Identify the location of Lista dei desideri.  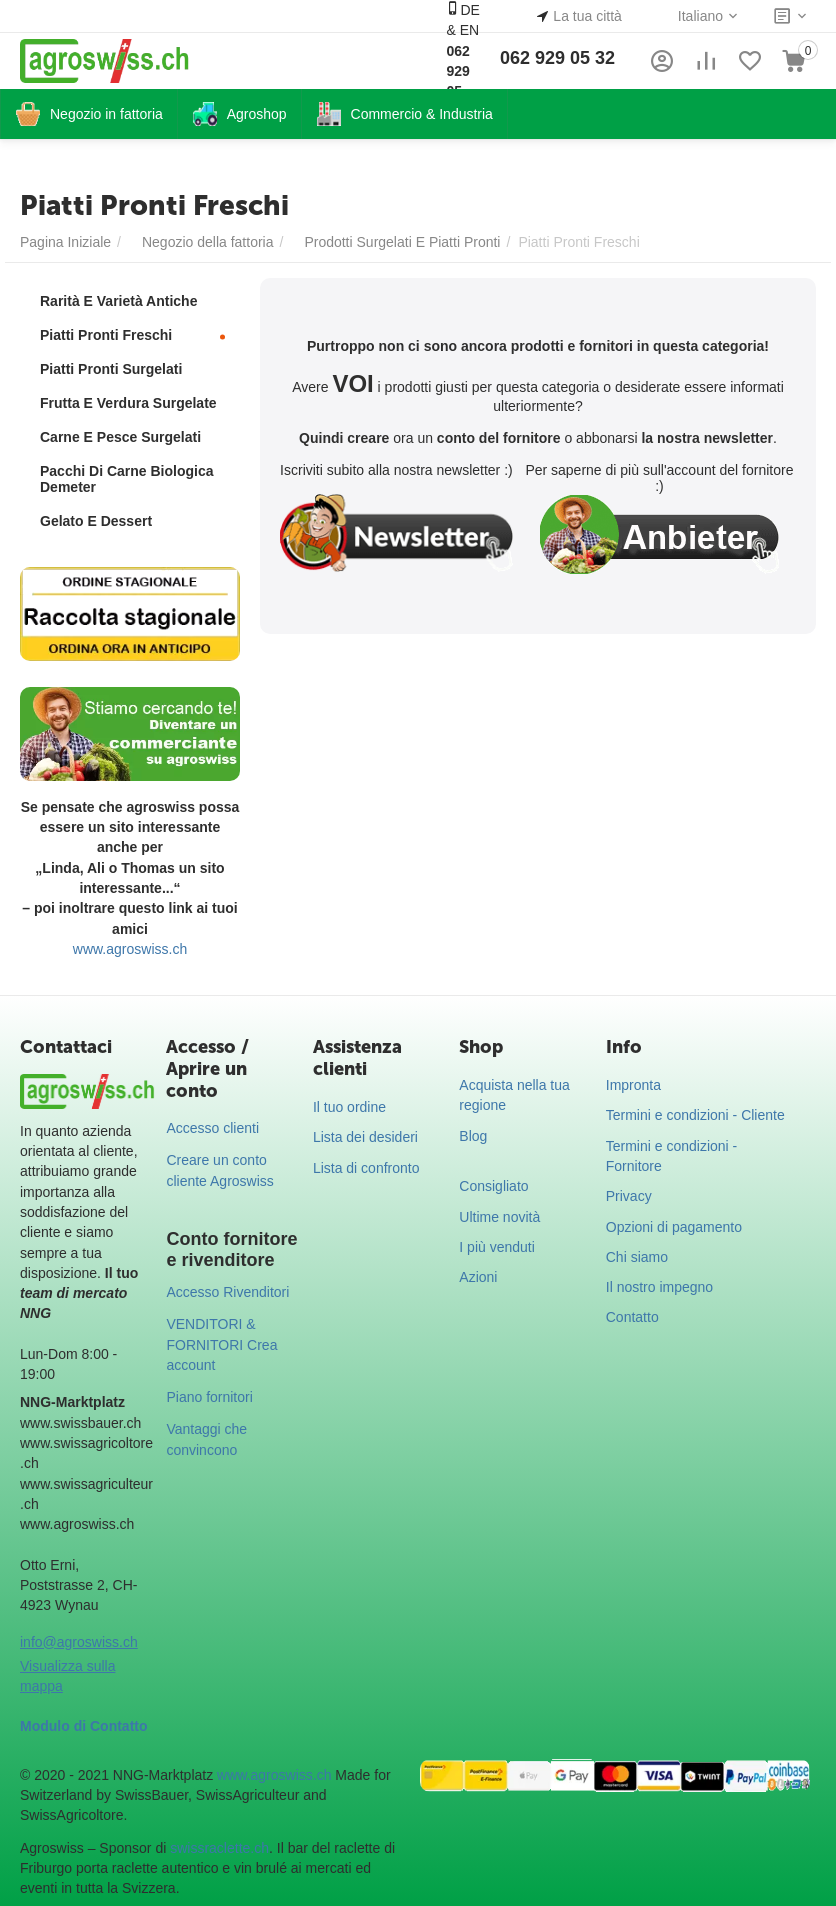
(365, 1137).